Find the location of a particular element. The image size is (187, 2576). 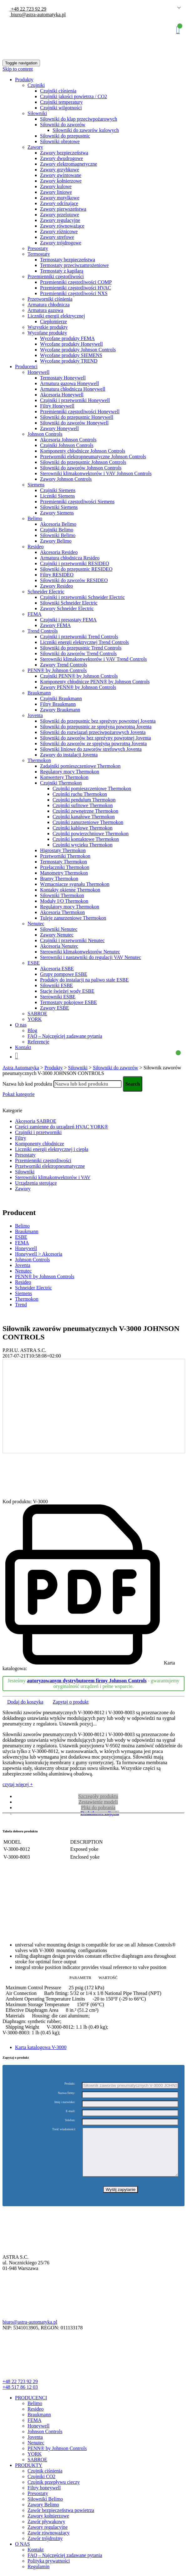

Czujniki ciśnienia is located at coordinates (58, 90).